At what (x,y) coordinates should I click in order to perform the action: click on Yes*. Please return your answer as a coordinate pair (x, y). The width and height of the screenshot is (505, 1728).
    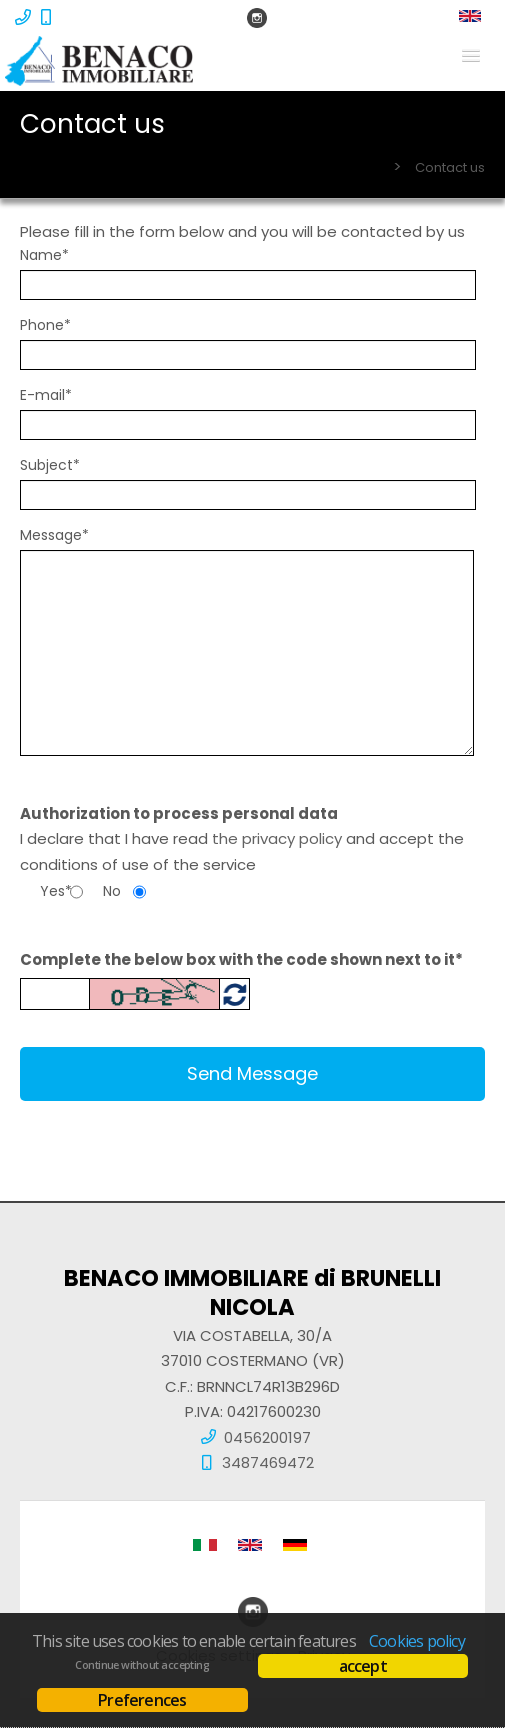
    Looking at the image, I should click on (55, 891).